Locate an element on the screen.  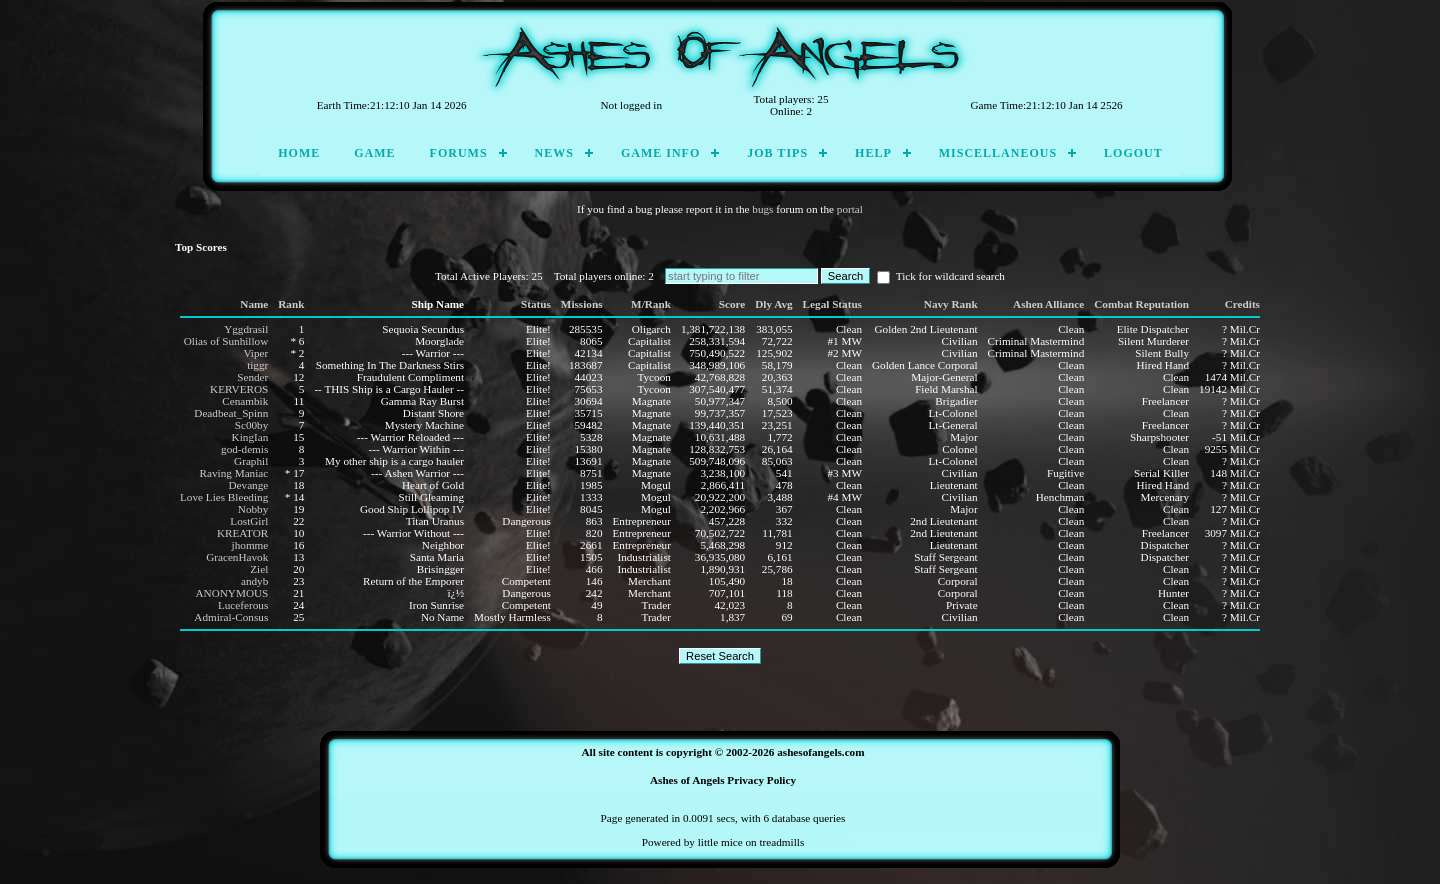
News [menuitem] is located at coordinates (554, 153).